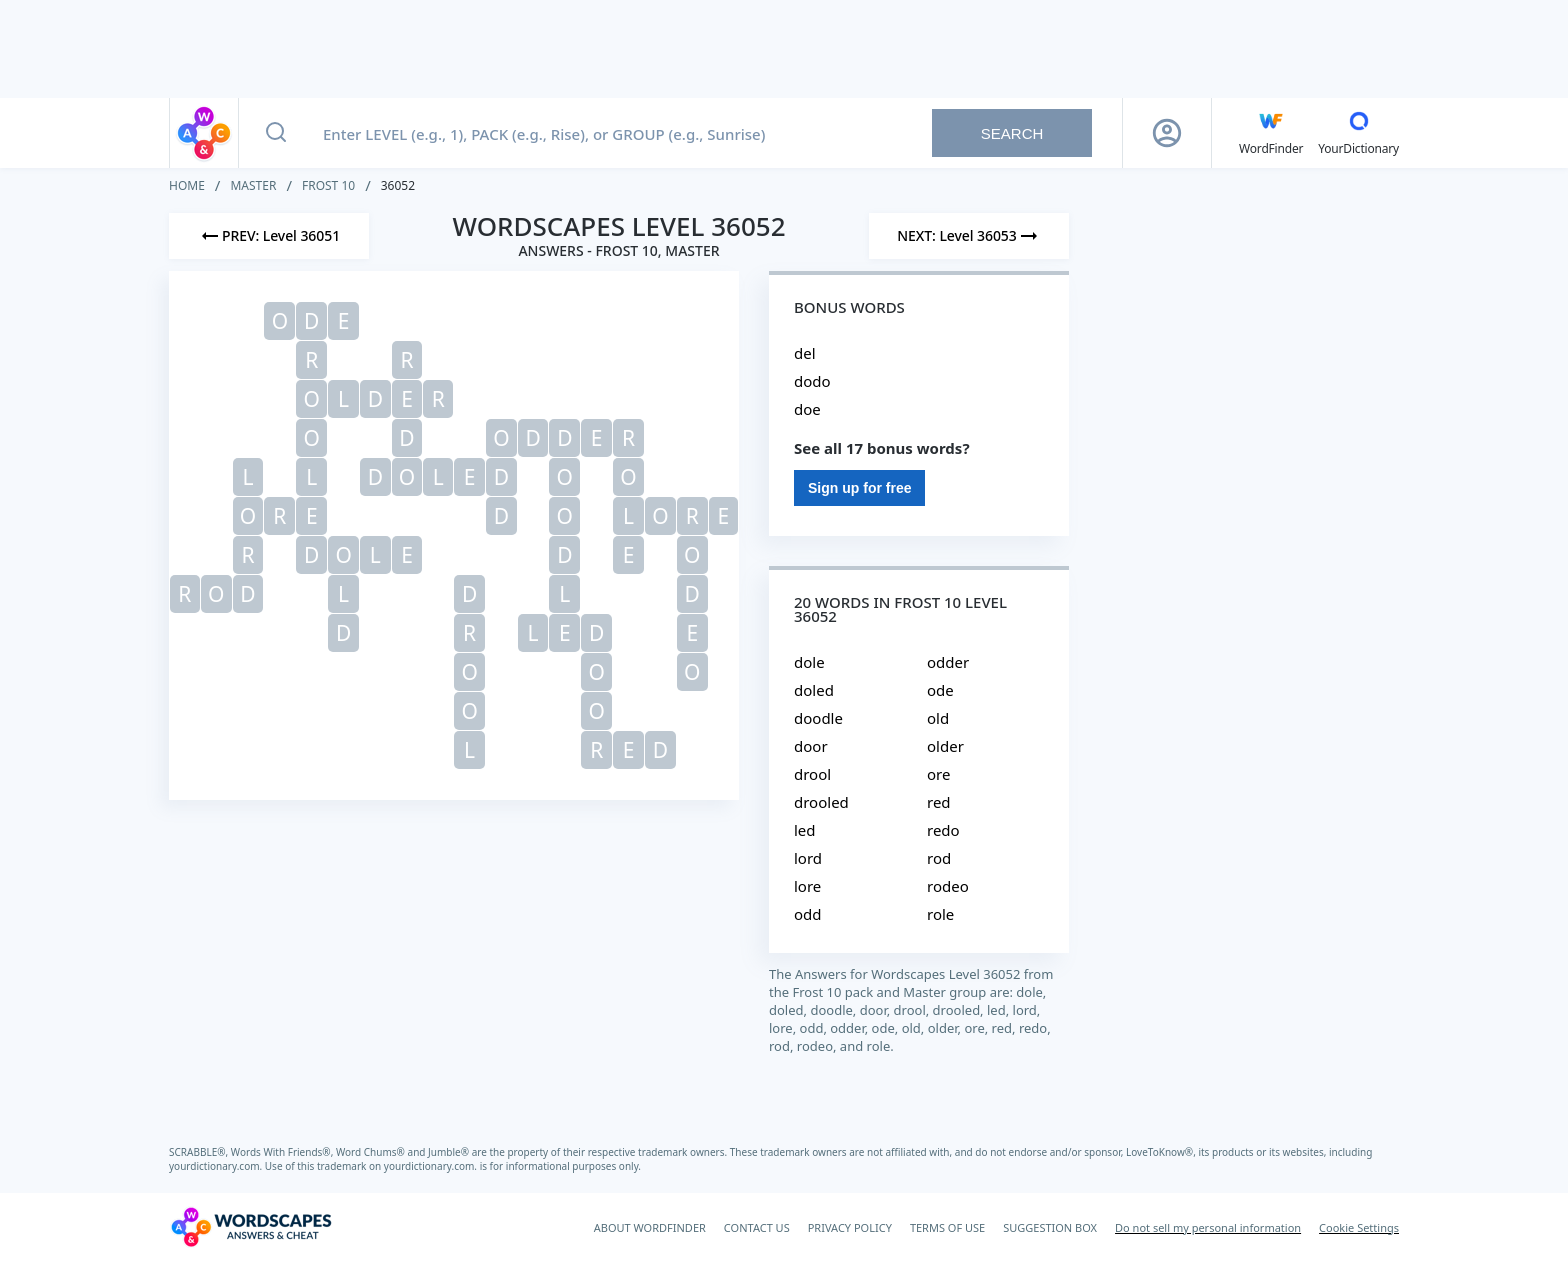 The height and width of the screenshot is (1261, 1568). Describe the element at coordinates (947, 1227) in the screenshot. I see `TERMS OF USE` at that location.